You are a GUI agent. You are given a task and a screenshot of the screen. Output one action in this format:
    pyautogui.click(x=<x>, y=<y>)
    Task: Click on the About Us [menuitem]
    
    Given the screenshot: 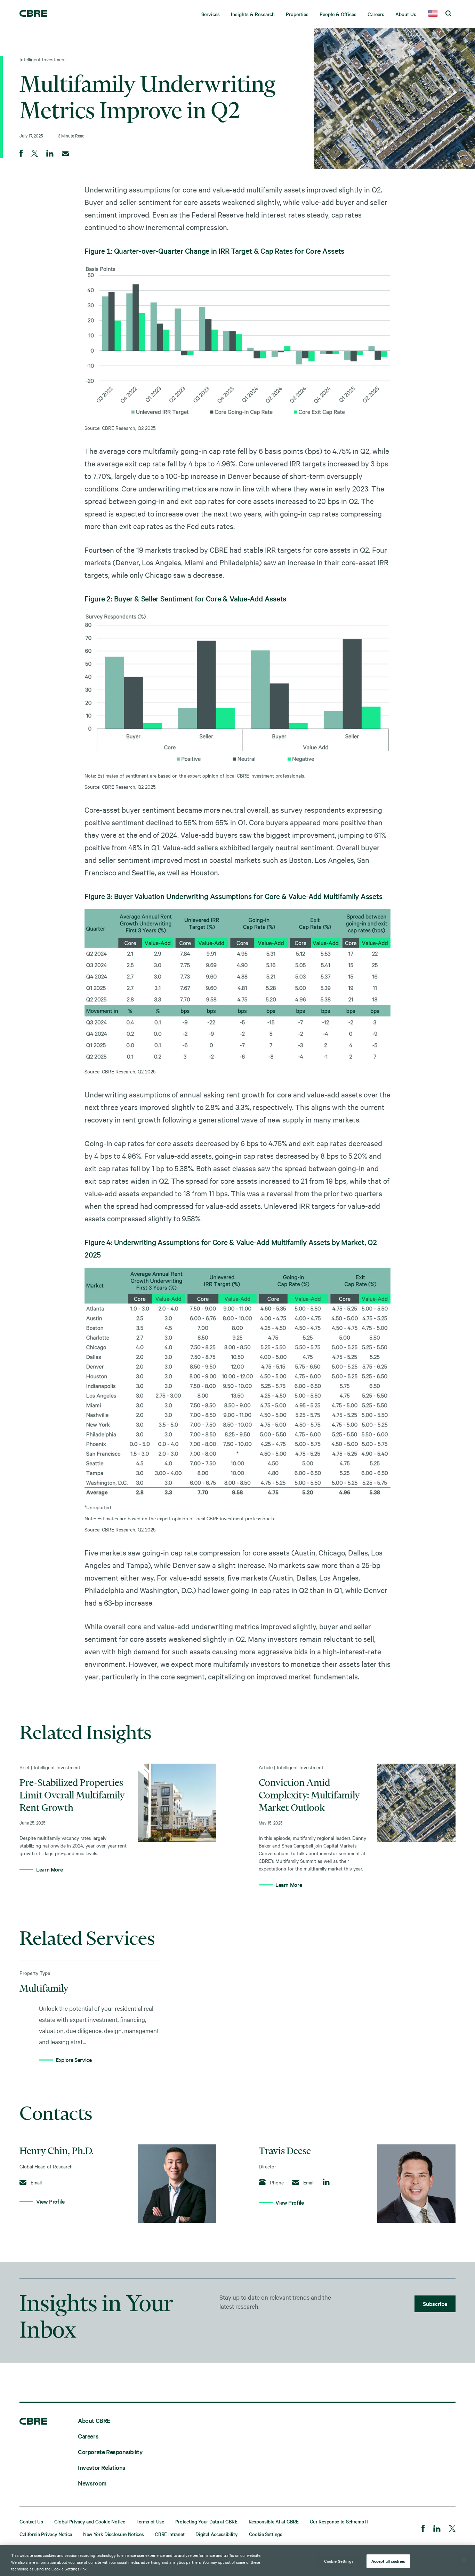 What is the action you would take?
    pyautogui.click(x=405, y=13)
    